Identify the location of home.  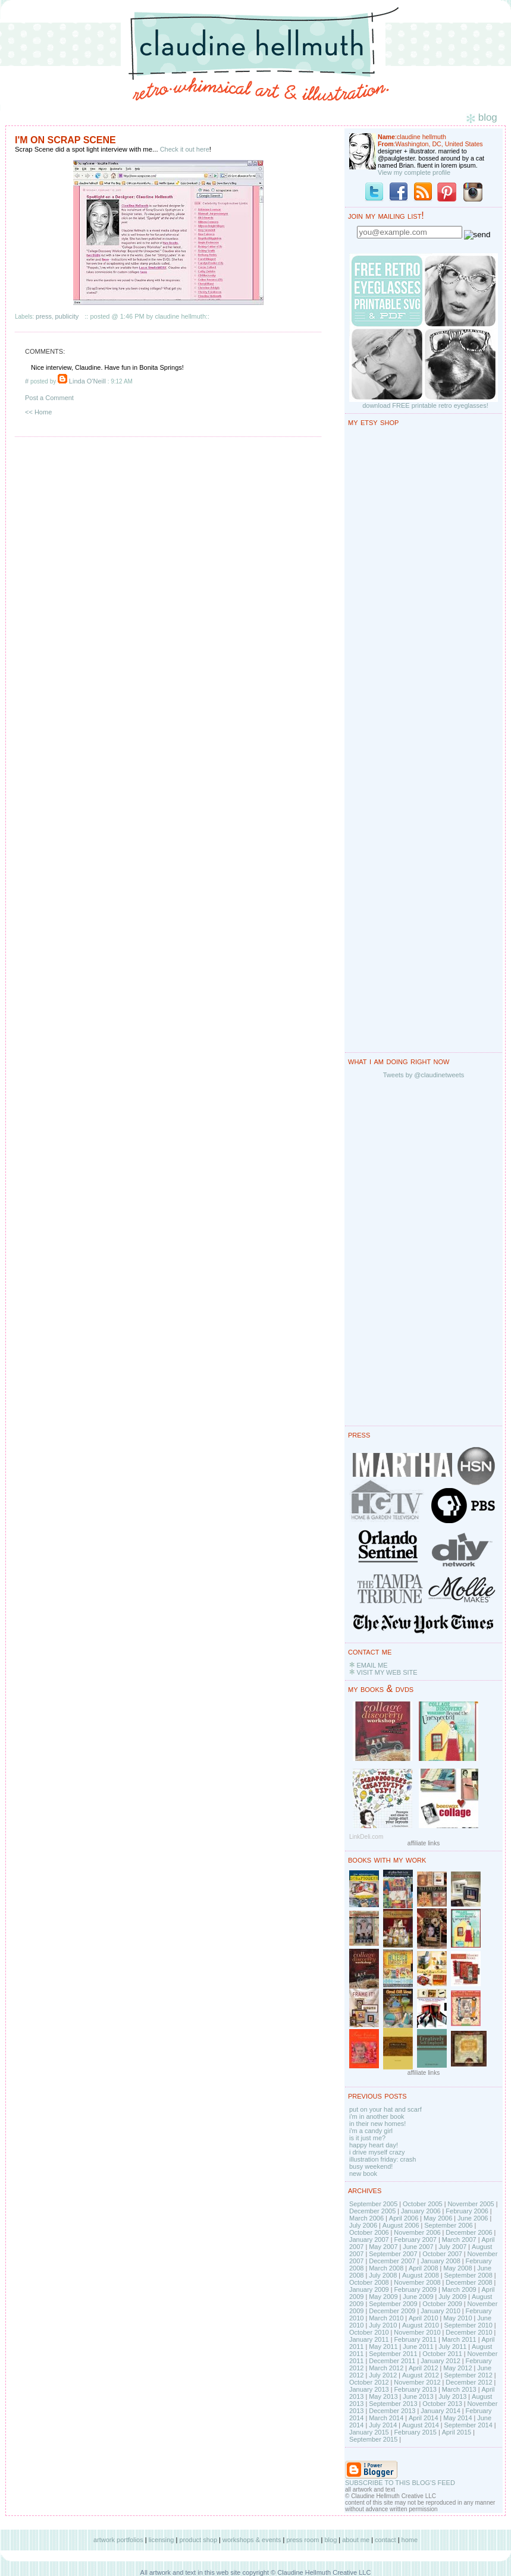
(410, 2539).